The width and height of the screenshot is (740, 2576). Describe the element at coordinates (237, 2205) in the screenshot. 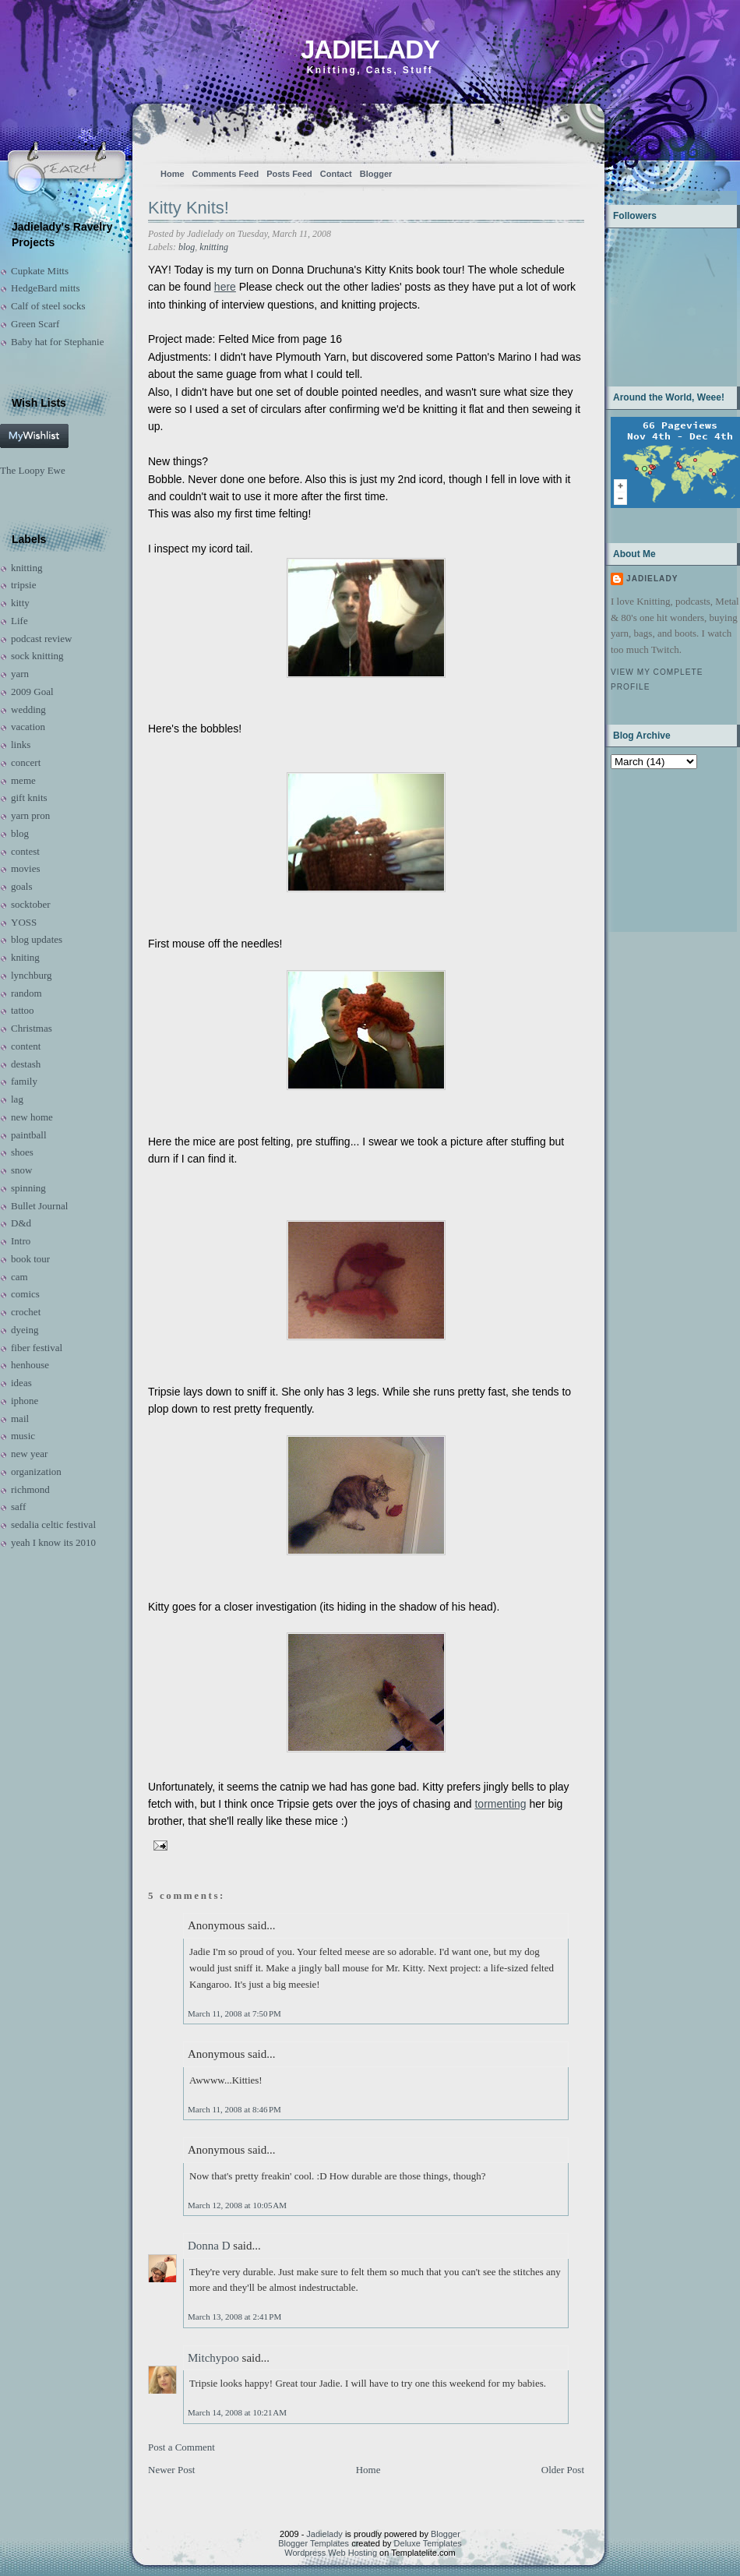

I see `March 12, 2008 at 10:05 AM` at that location.